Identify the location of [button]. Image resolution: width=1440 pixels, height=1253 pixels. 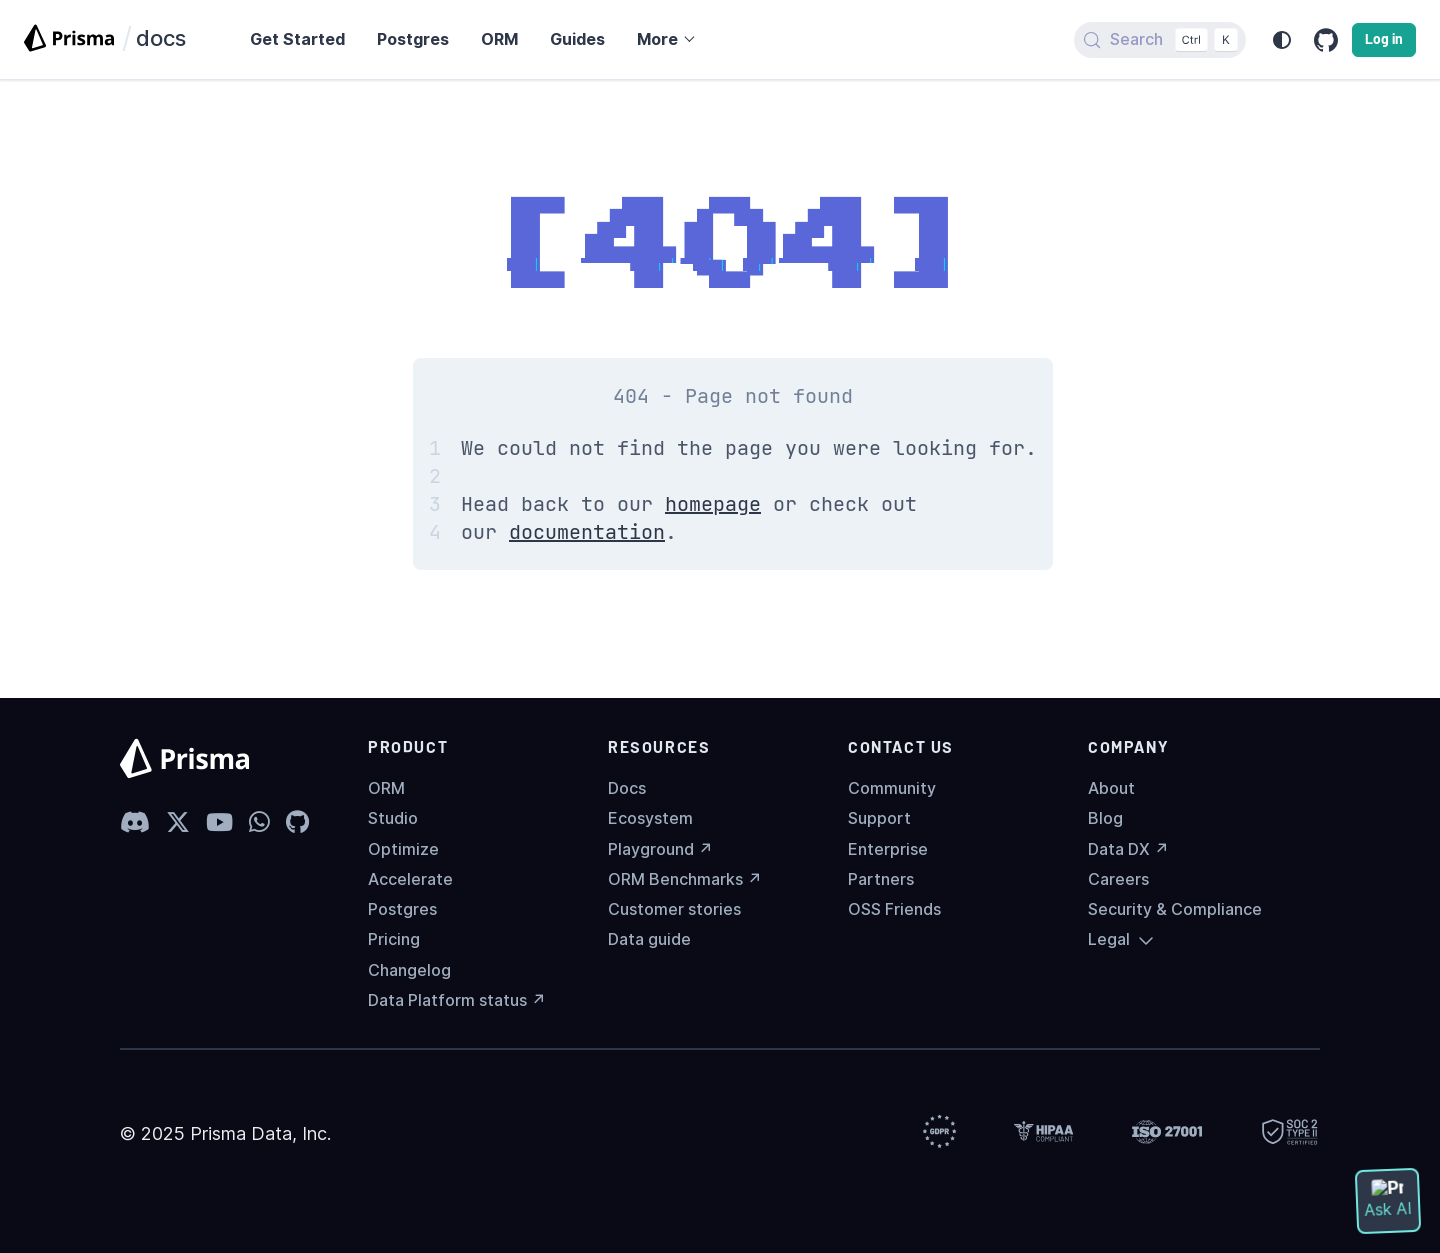
(665, 39).